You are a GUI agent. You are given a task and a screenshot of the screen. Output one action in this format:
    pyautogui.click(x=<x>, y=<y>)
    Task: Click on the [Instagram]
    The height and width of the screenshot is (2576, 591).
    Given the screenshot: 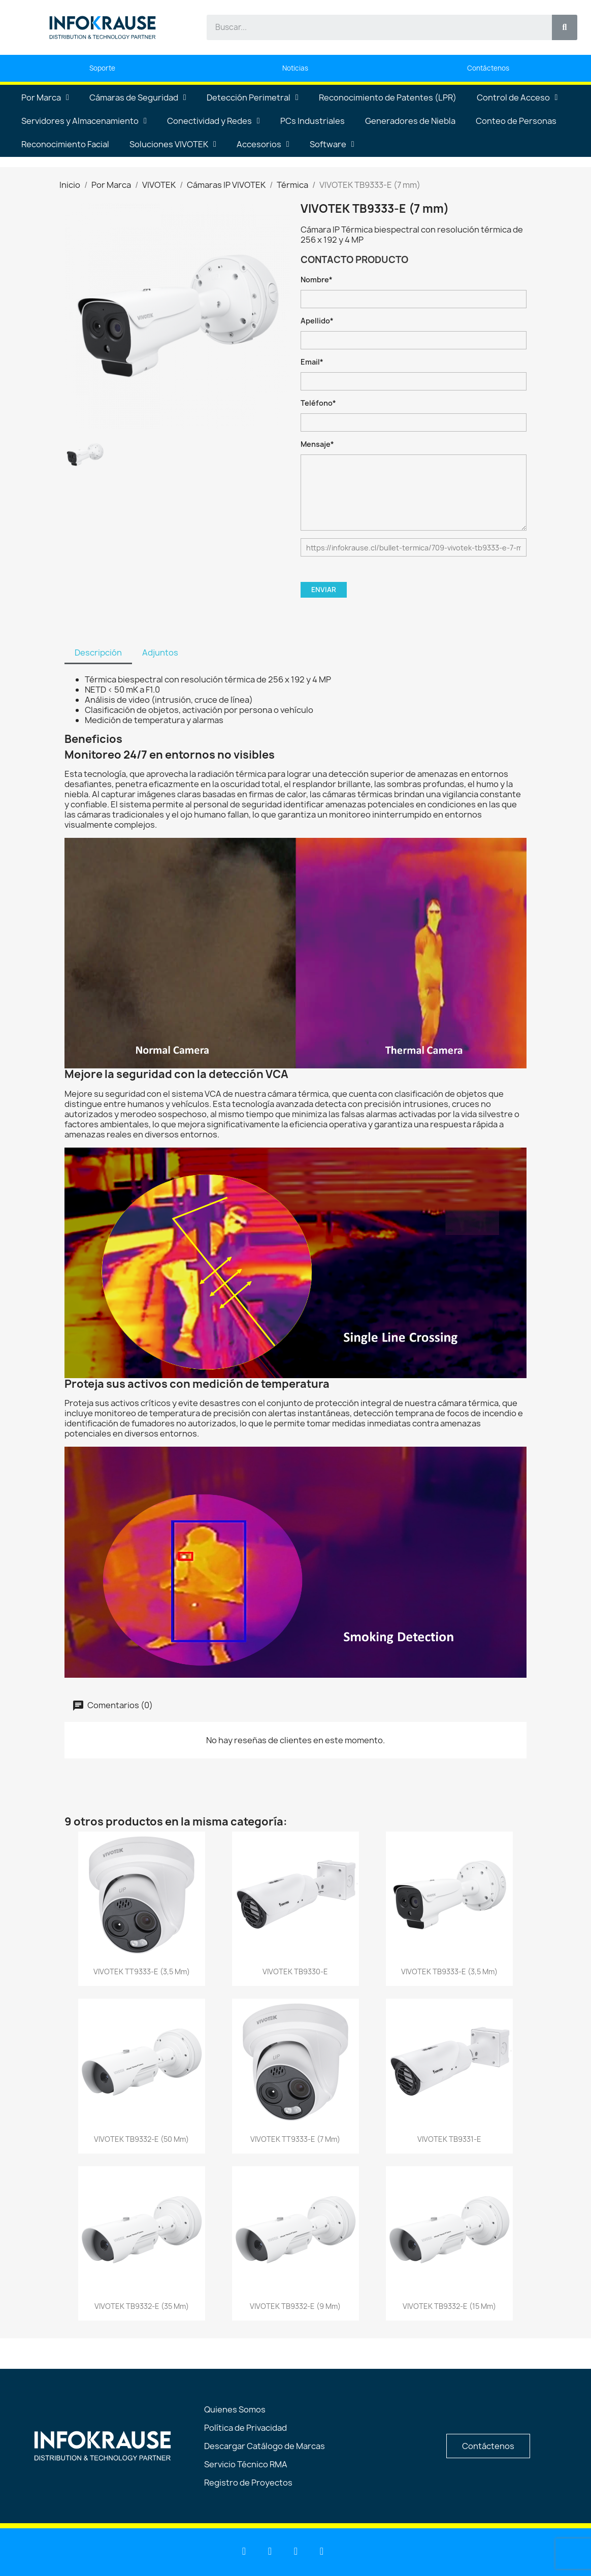 What is the action you would take?
    pyautogui.click(x=322, y=2551)
    